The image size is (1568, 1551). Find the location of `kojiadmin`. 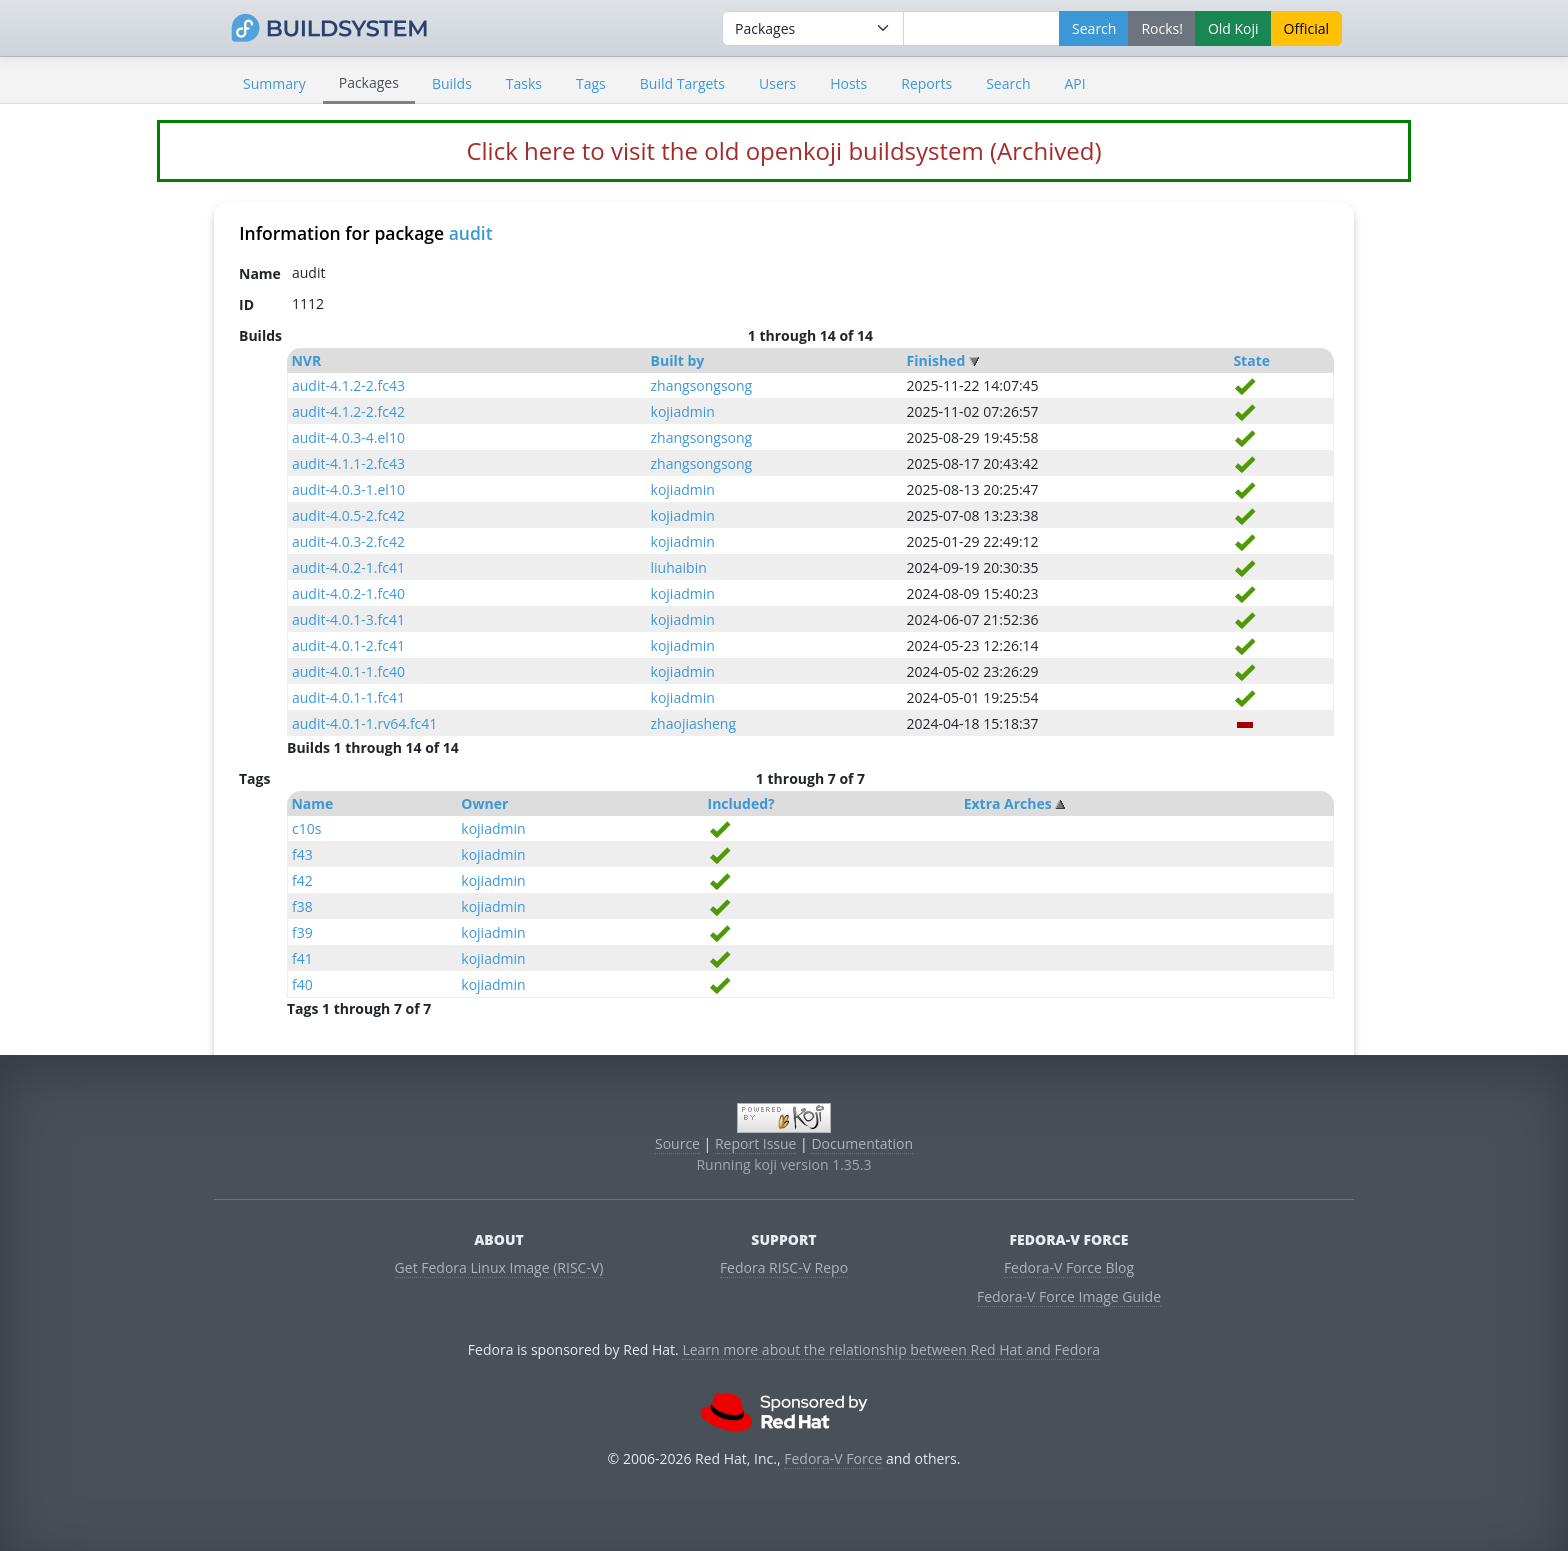

kojiadmin is located at coordinates (683, 411).